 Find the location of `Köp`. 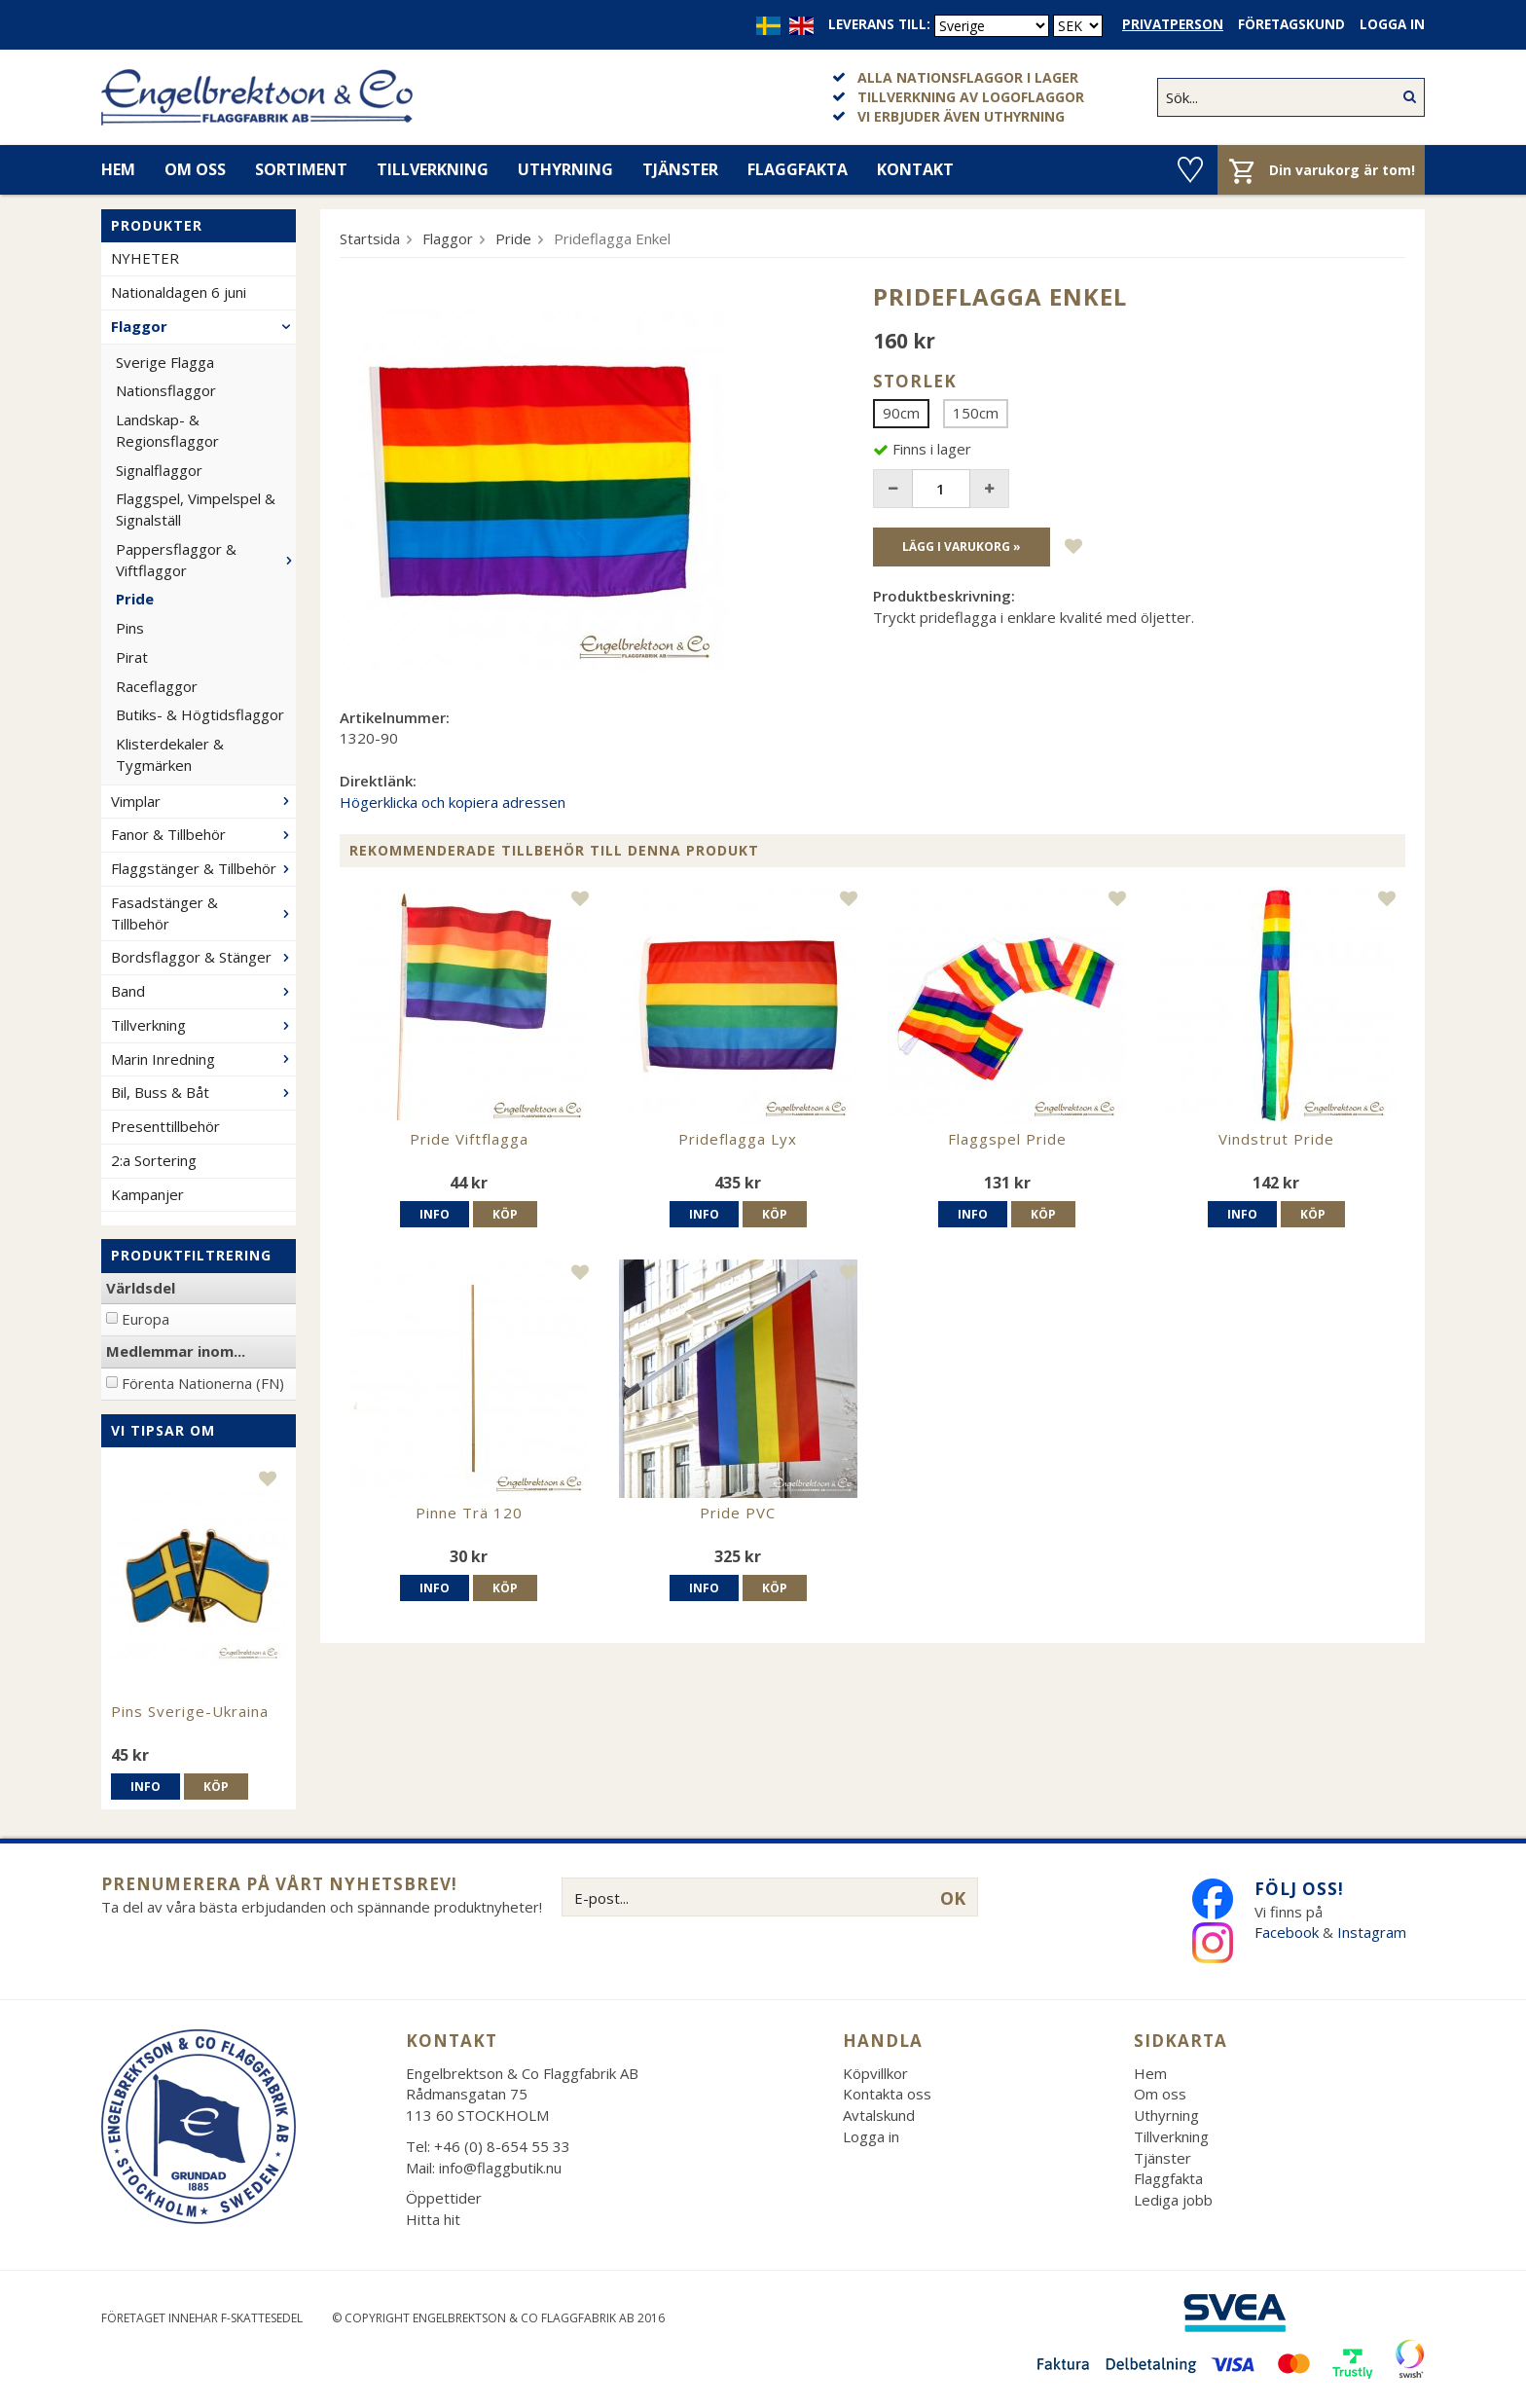

Köp is located at coordinates (216, 1786).